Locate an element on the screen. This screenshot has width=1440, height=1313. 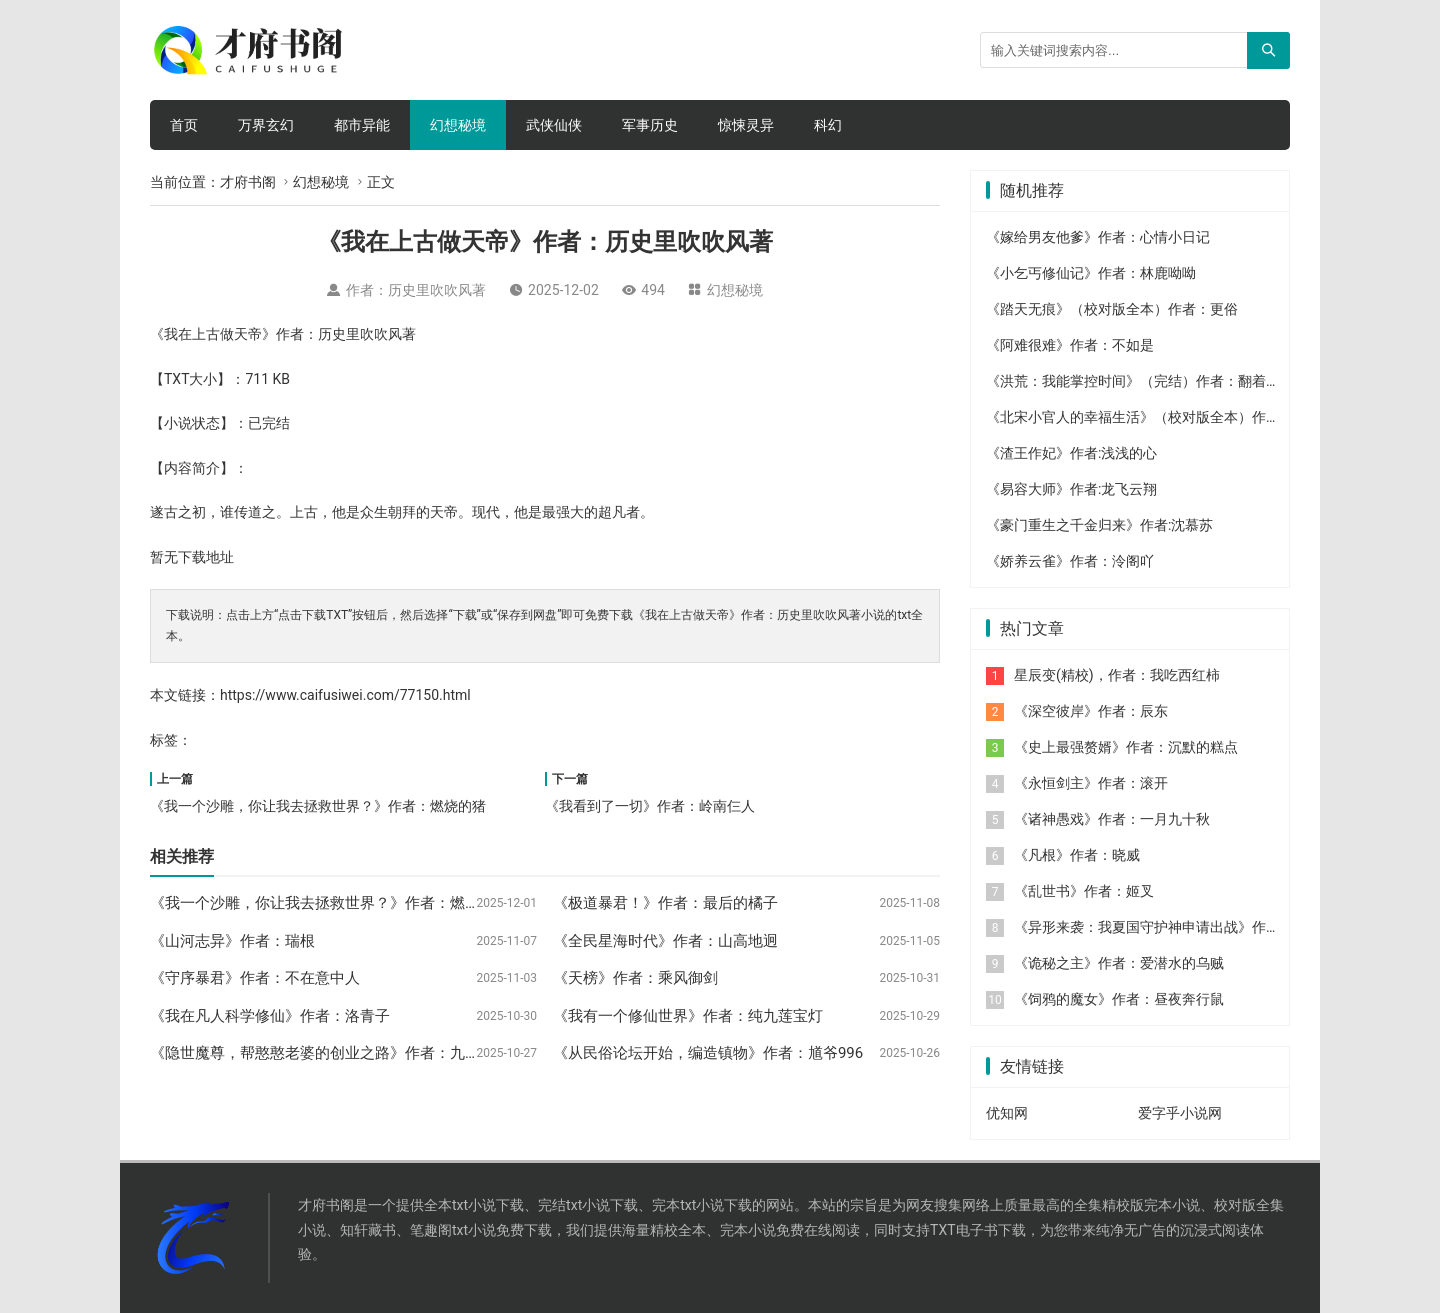
《我看到了一切》作者：岭南仨人 is located at coordinates (650, 806).